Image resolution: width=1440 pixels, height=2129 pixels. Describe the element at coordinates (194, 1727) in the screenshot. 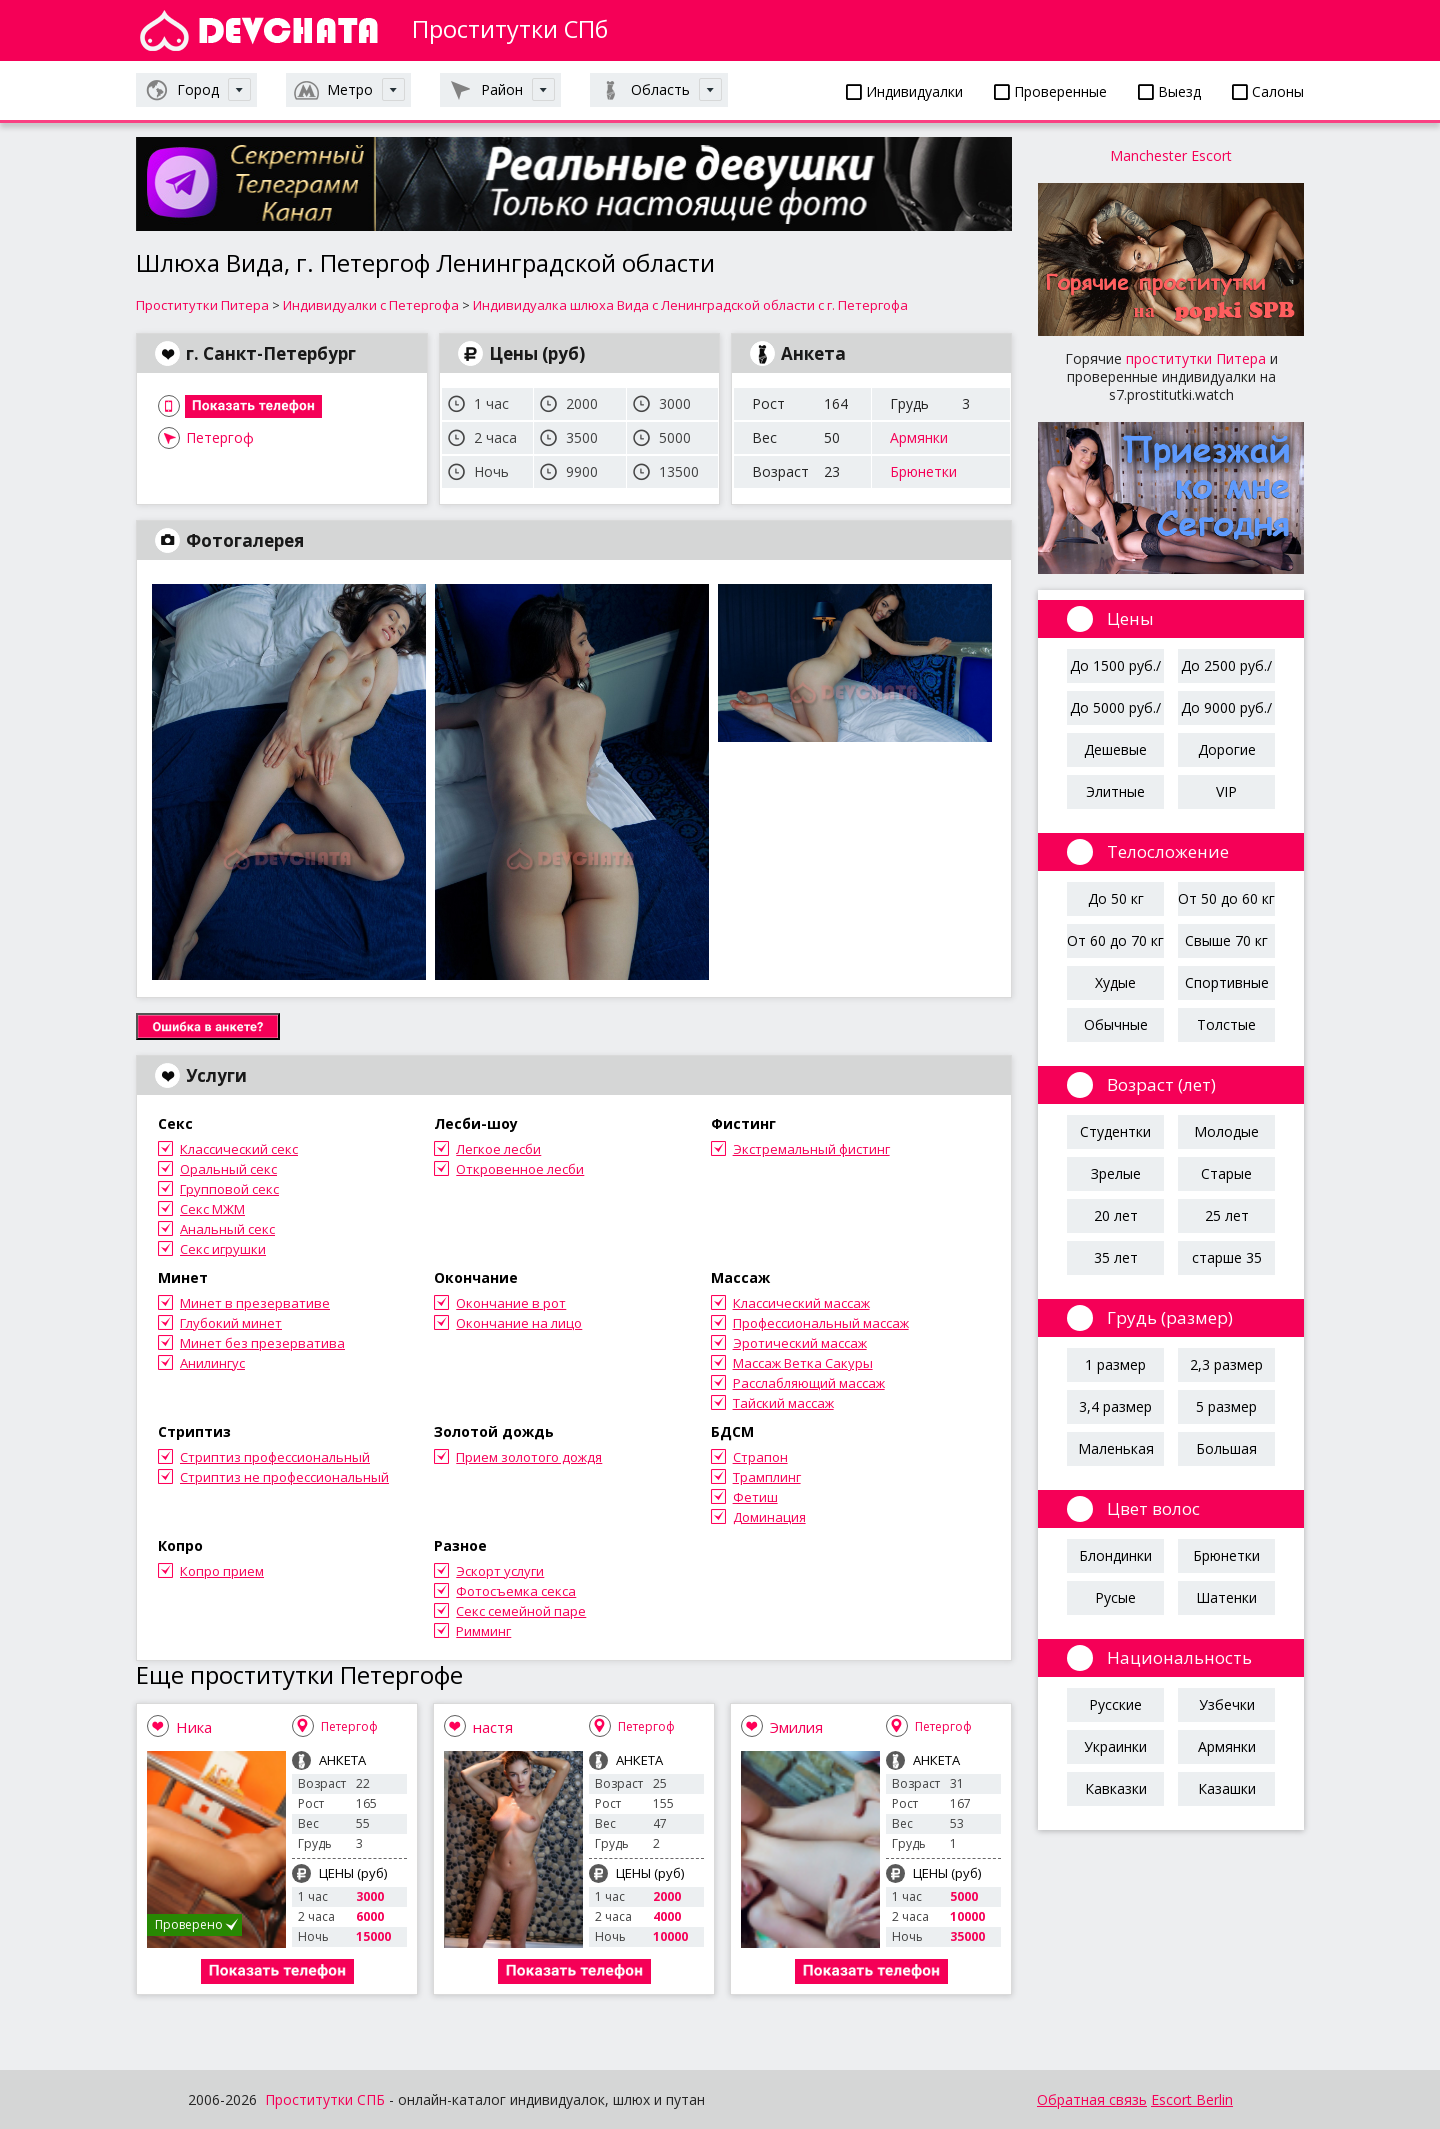

I see `Ника` at that location.